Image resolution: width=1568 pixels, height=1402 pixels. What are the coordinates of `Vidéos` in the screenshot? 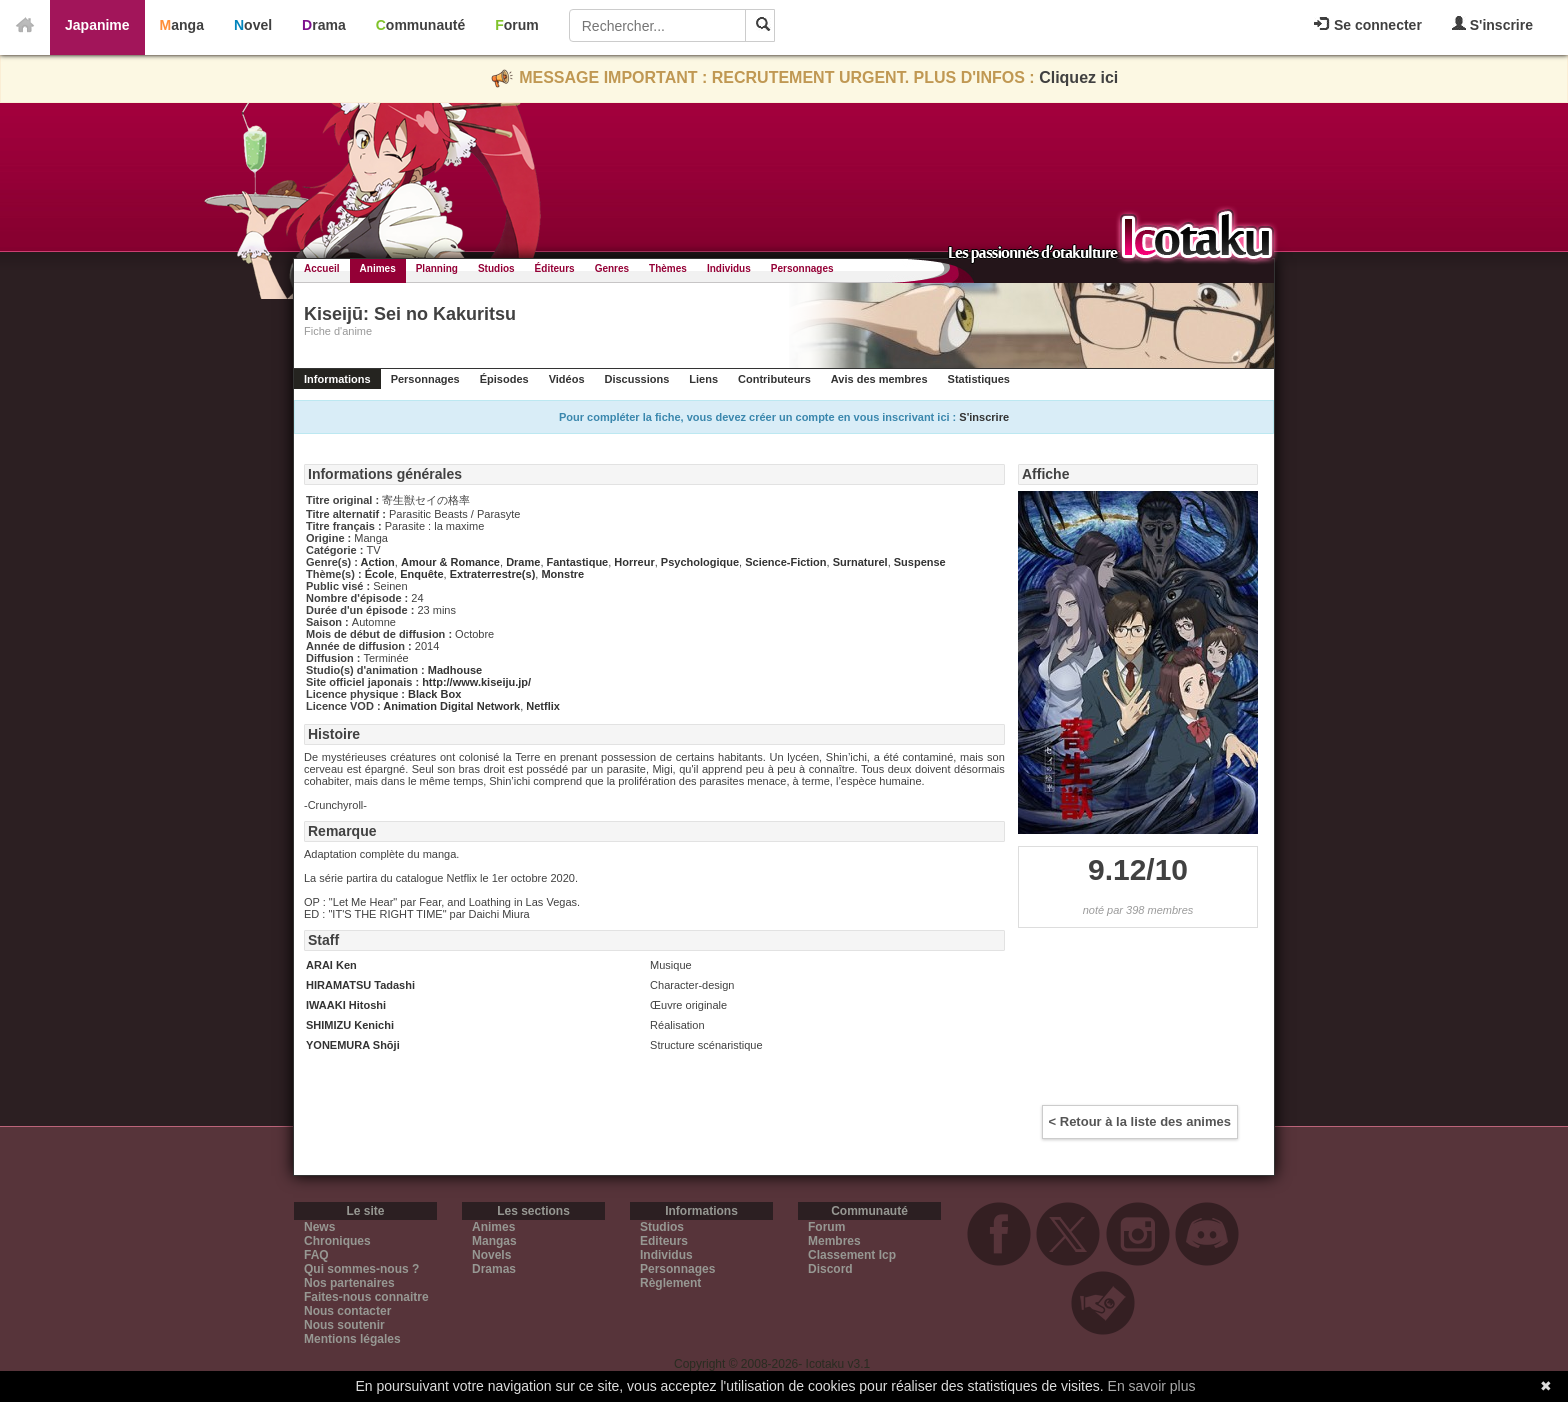 It's located at (567, 379).